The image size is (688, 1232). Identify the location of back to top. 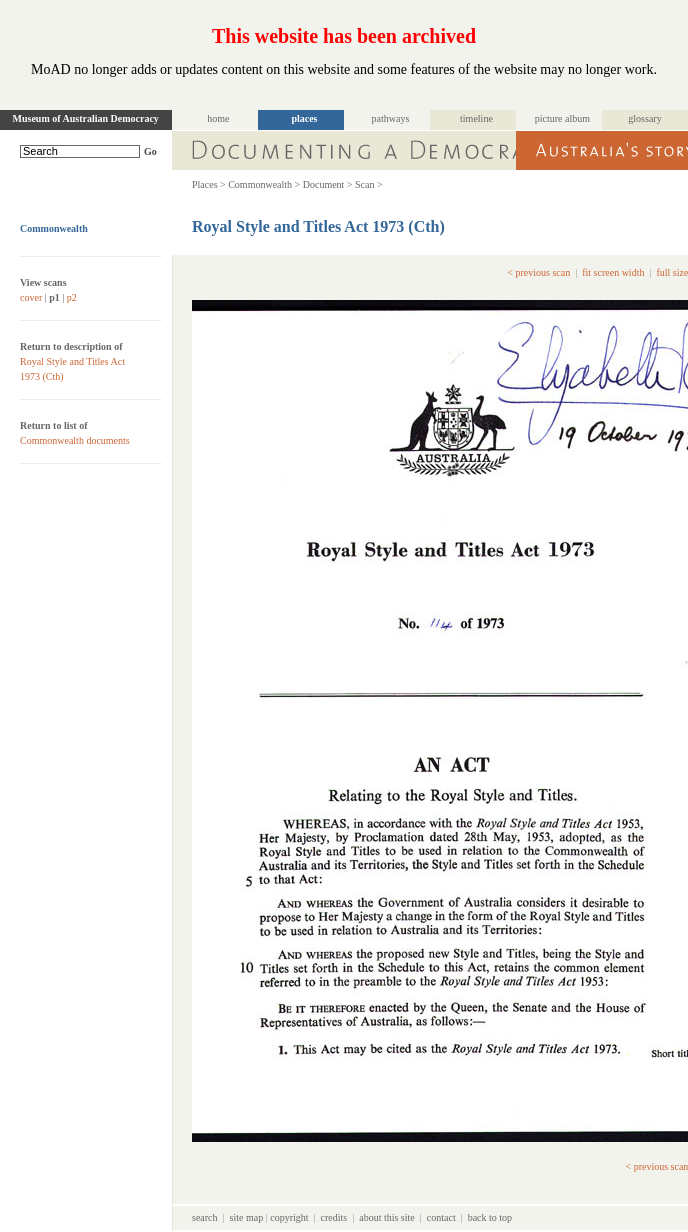
(490, 1217).